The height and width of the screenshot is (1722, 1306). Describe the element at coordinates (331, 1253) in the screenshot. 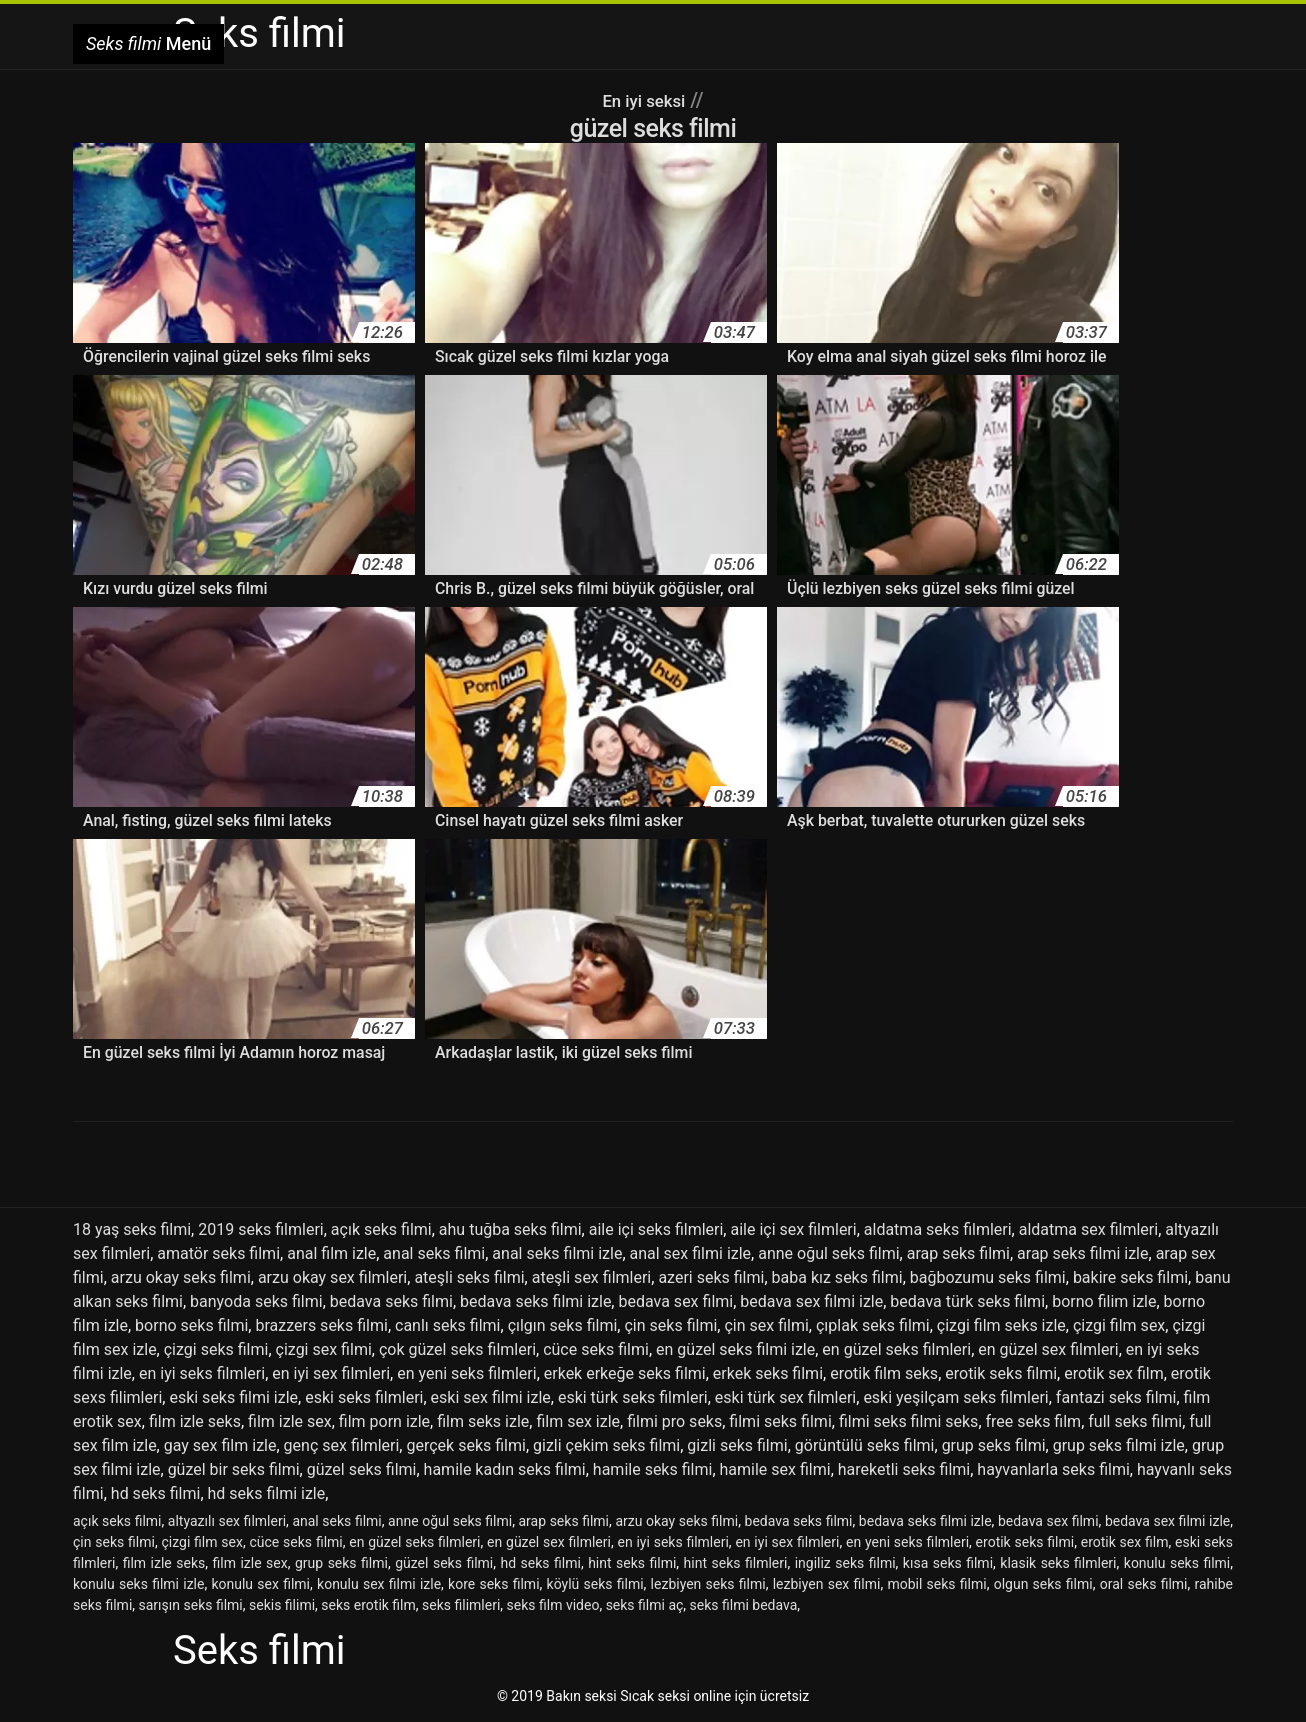

I see `anal film izle` at that location.